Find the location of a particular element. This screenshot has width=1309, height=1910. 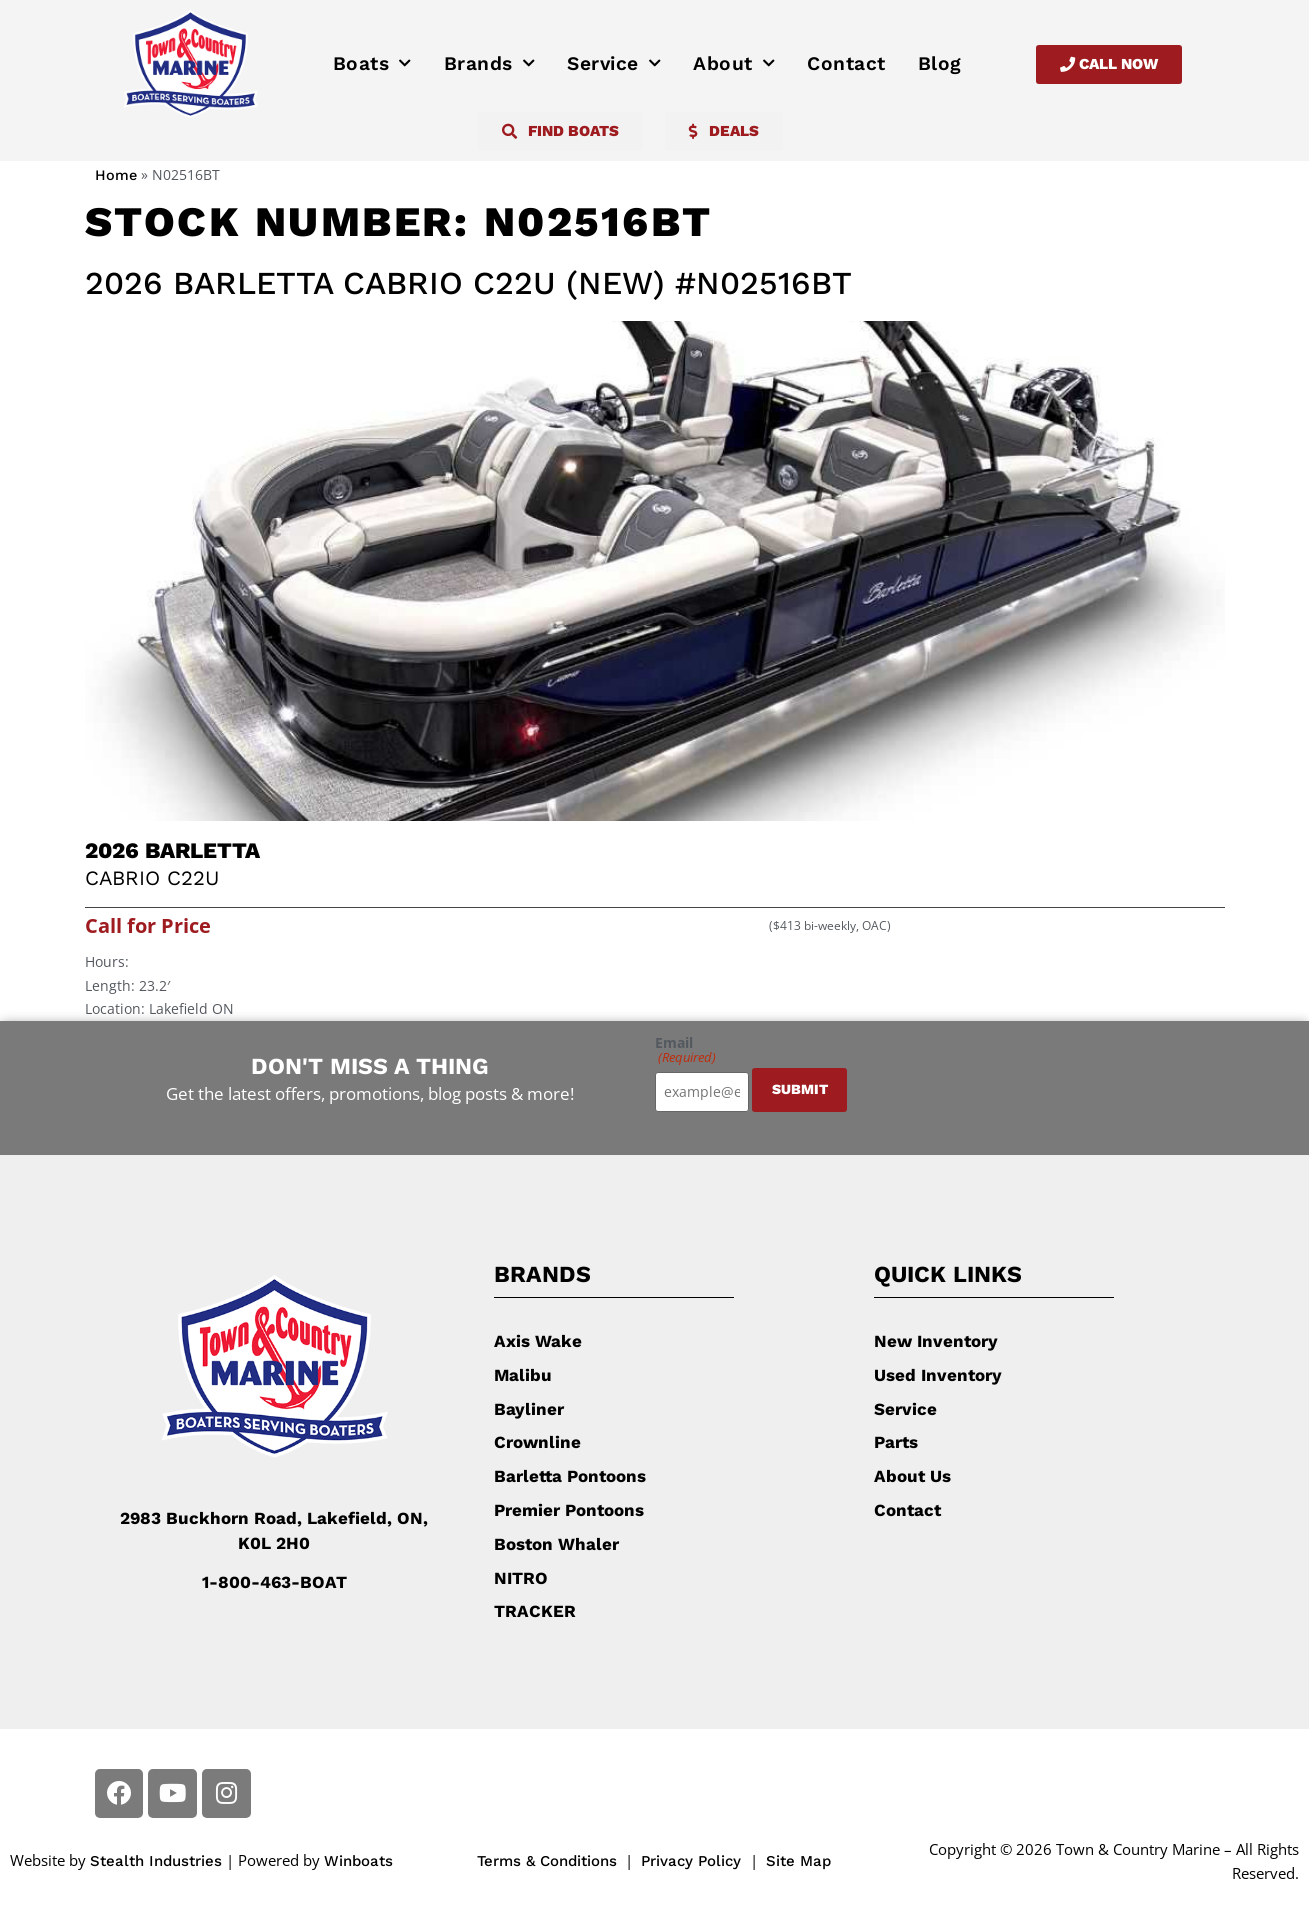

About is located at coordinates (734, 64).